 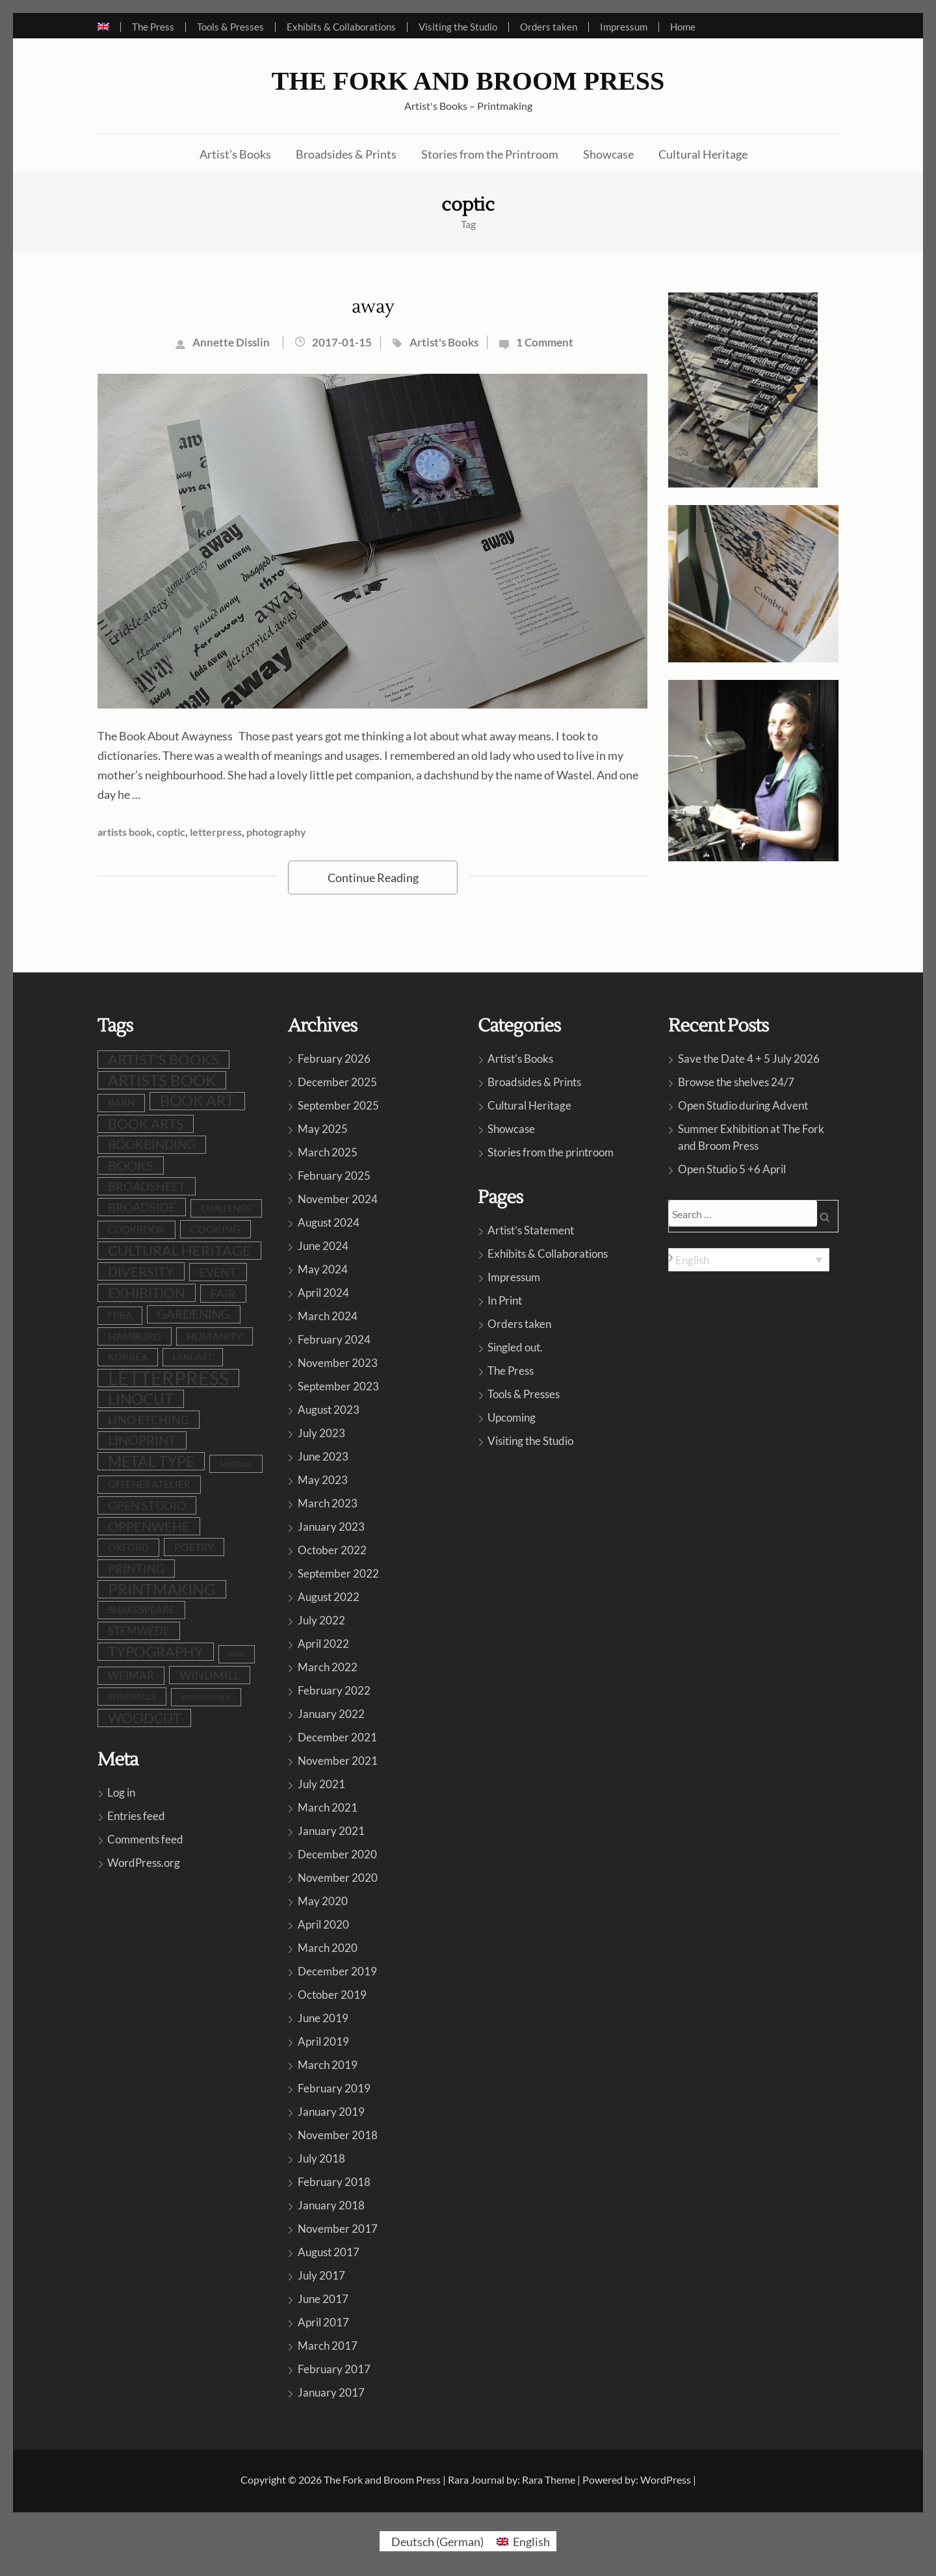 What do you see at coordinates (323, 2018) in the screenshot?
I see `June 2019` at bounding box center [323, 2018].